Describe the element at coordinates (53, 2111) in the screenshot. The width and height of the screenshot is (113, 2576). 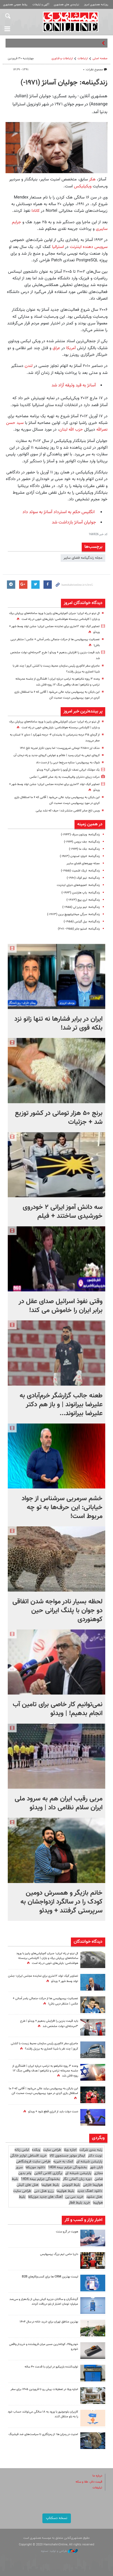
I see `دست دولت باید از انرژی قطع شود + ویدئو` at that location.